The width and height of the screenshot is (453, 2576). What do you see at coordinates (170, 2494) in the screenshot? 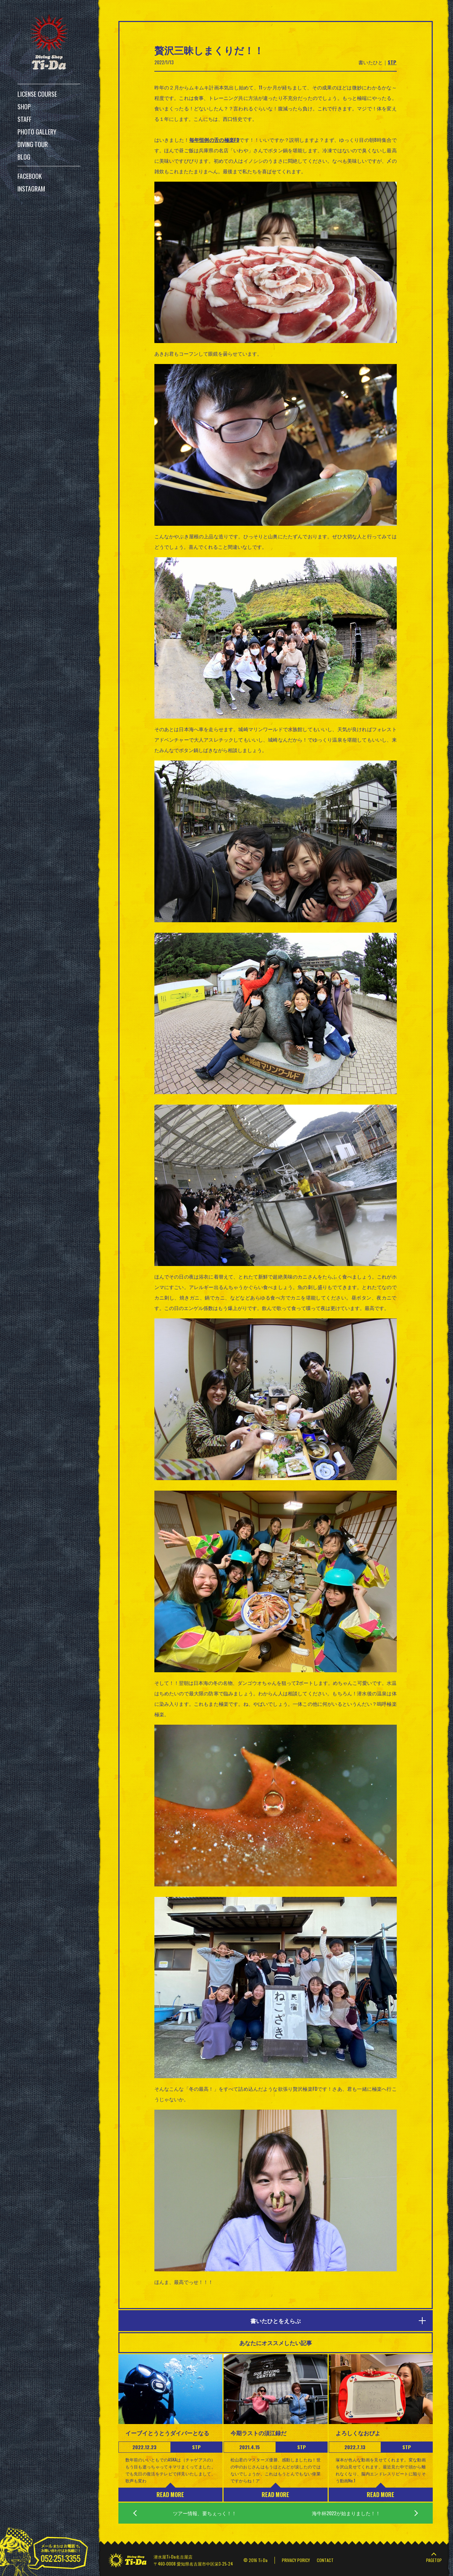
I see `READ MORE` at bounding box center [170, 2494].